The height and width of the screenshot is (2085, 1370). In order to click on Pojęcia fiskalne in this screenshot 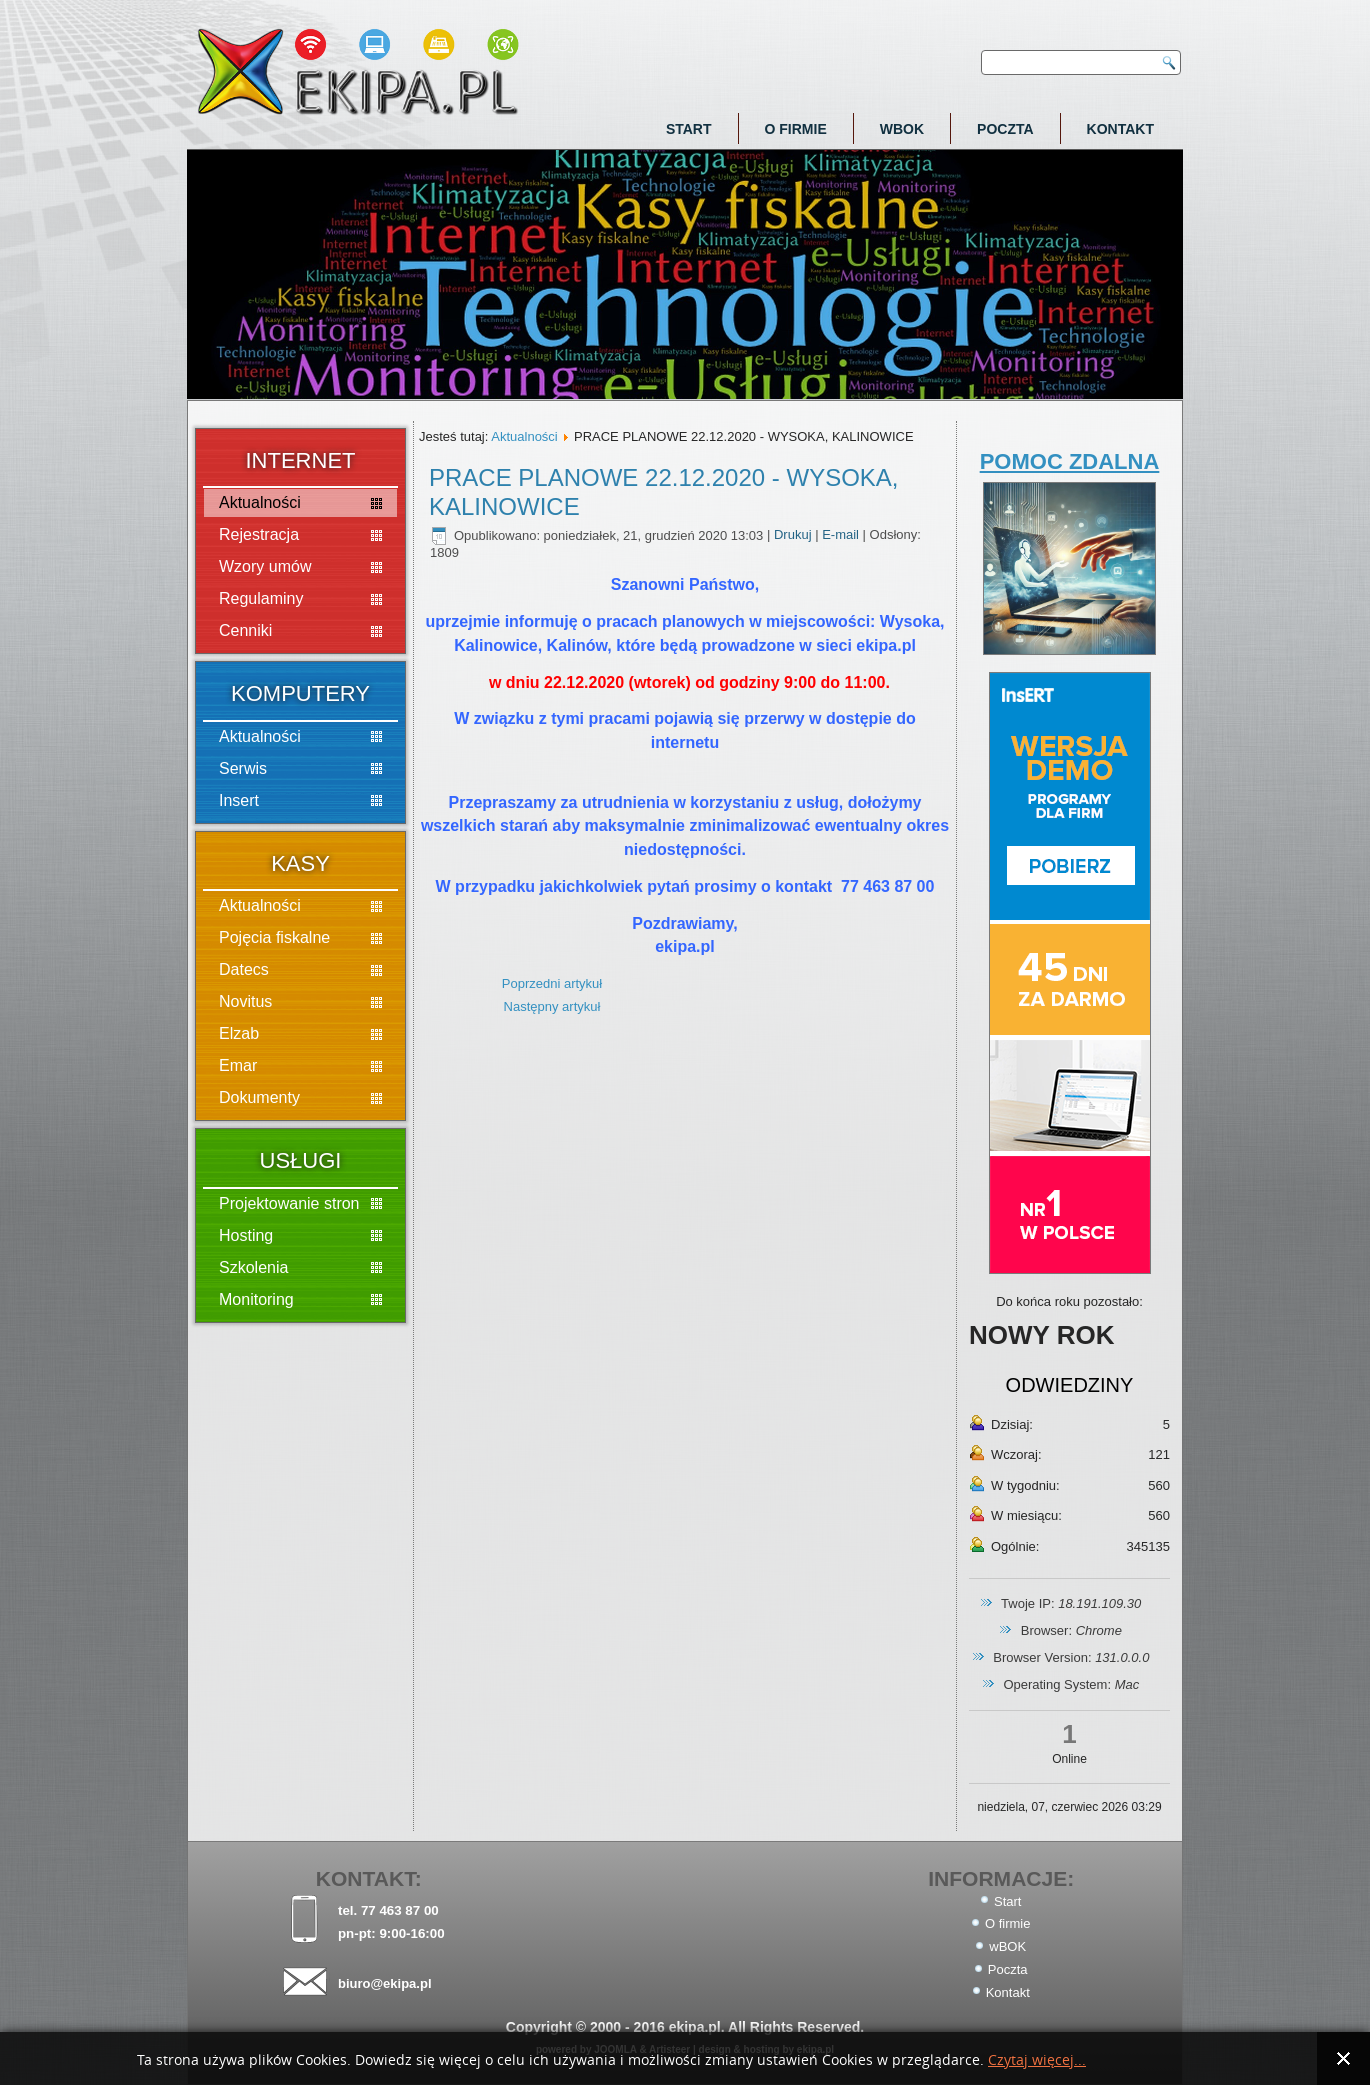, I will do `click(274, 937)`.